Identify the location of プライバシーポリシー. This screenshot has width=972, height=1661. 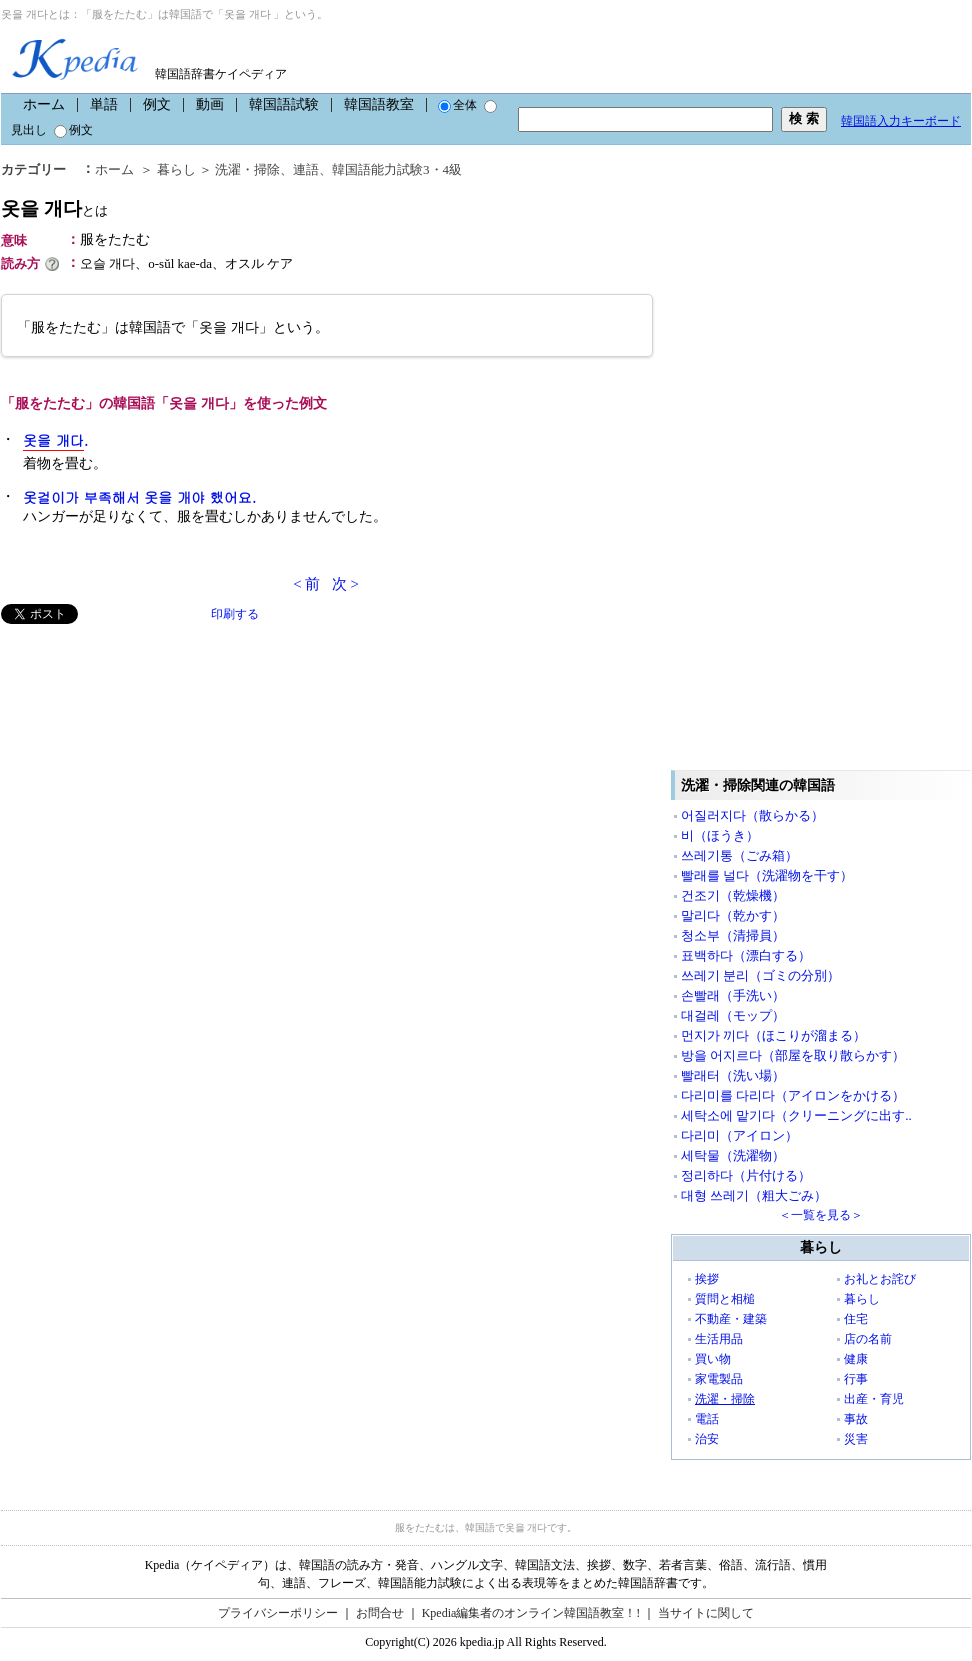
(278, 1613).